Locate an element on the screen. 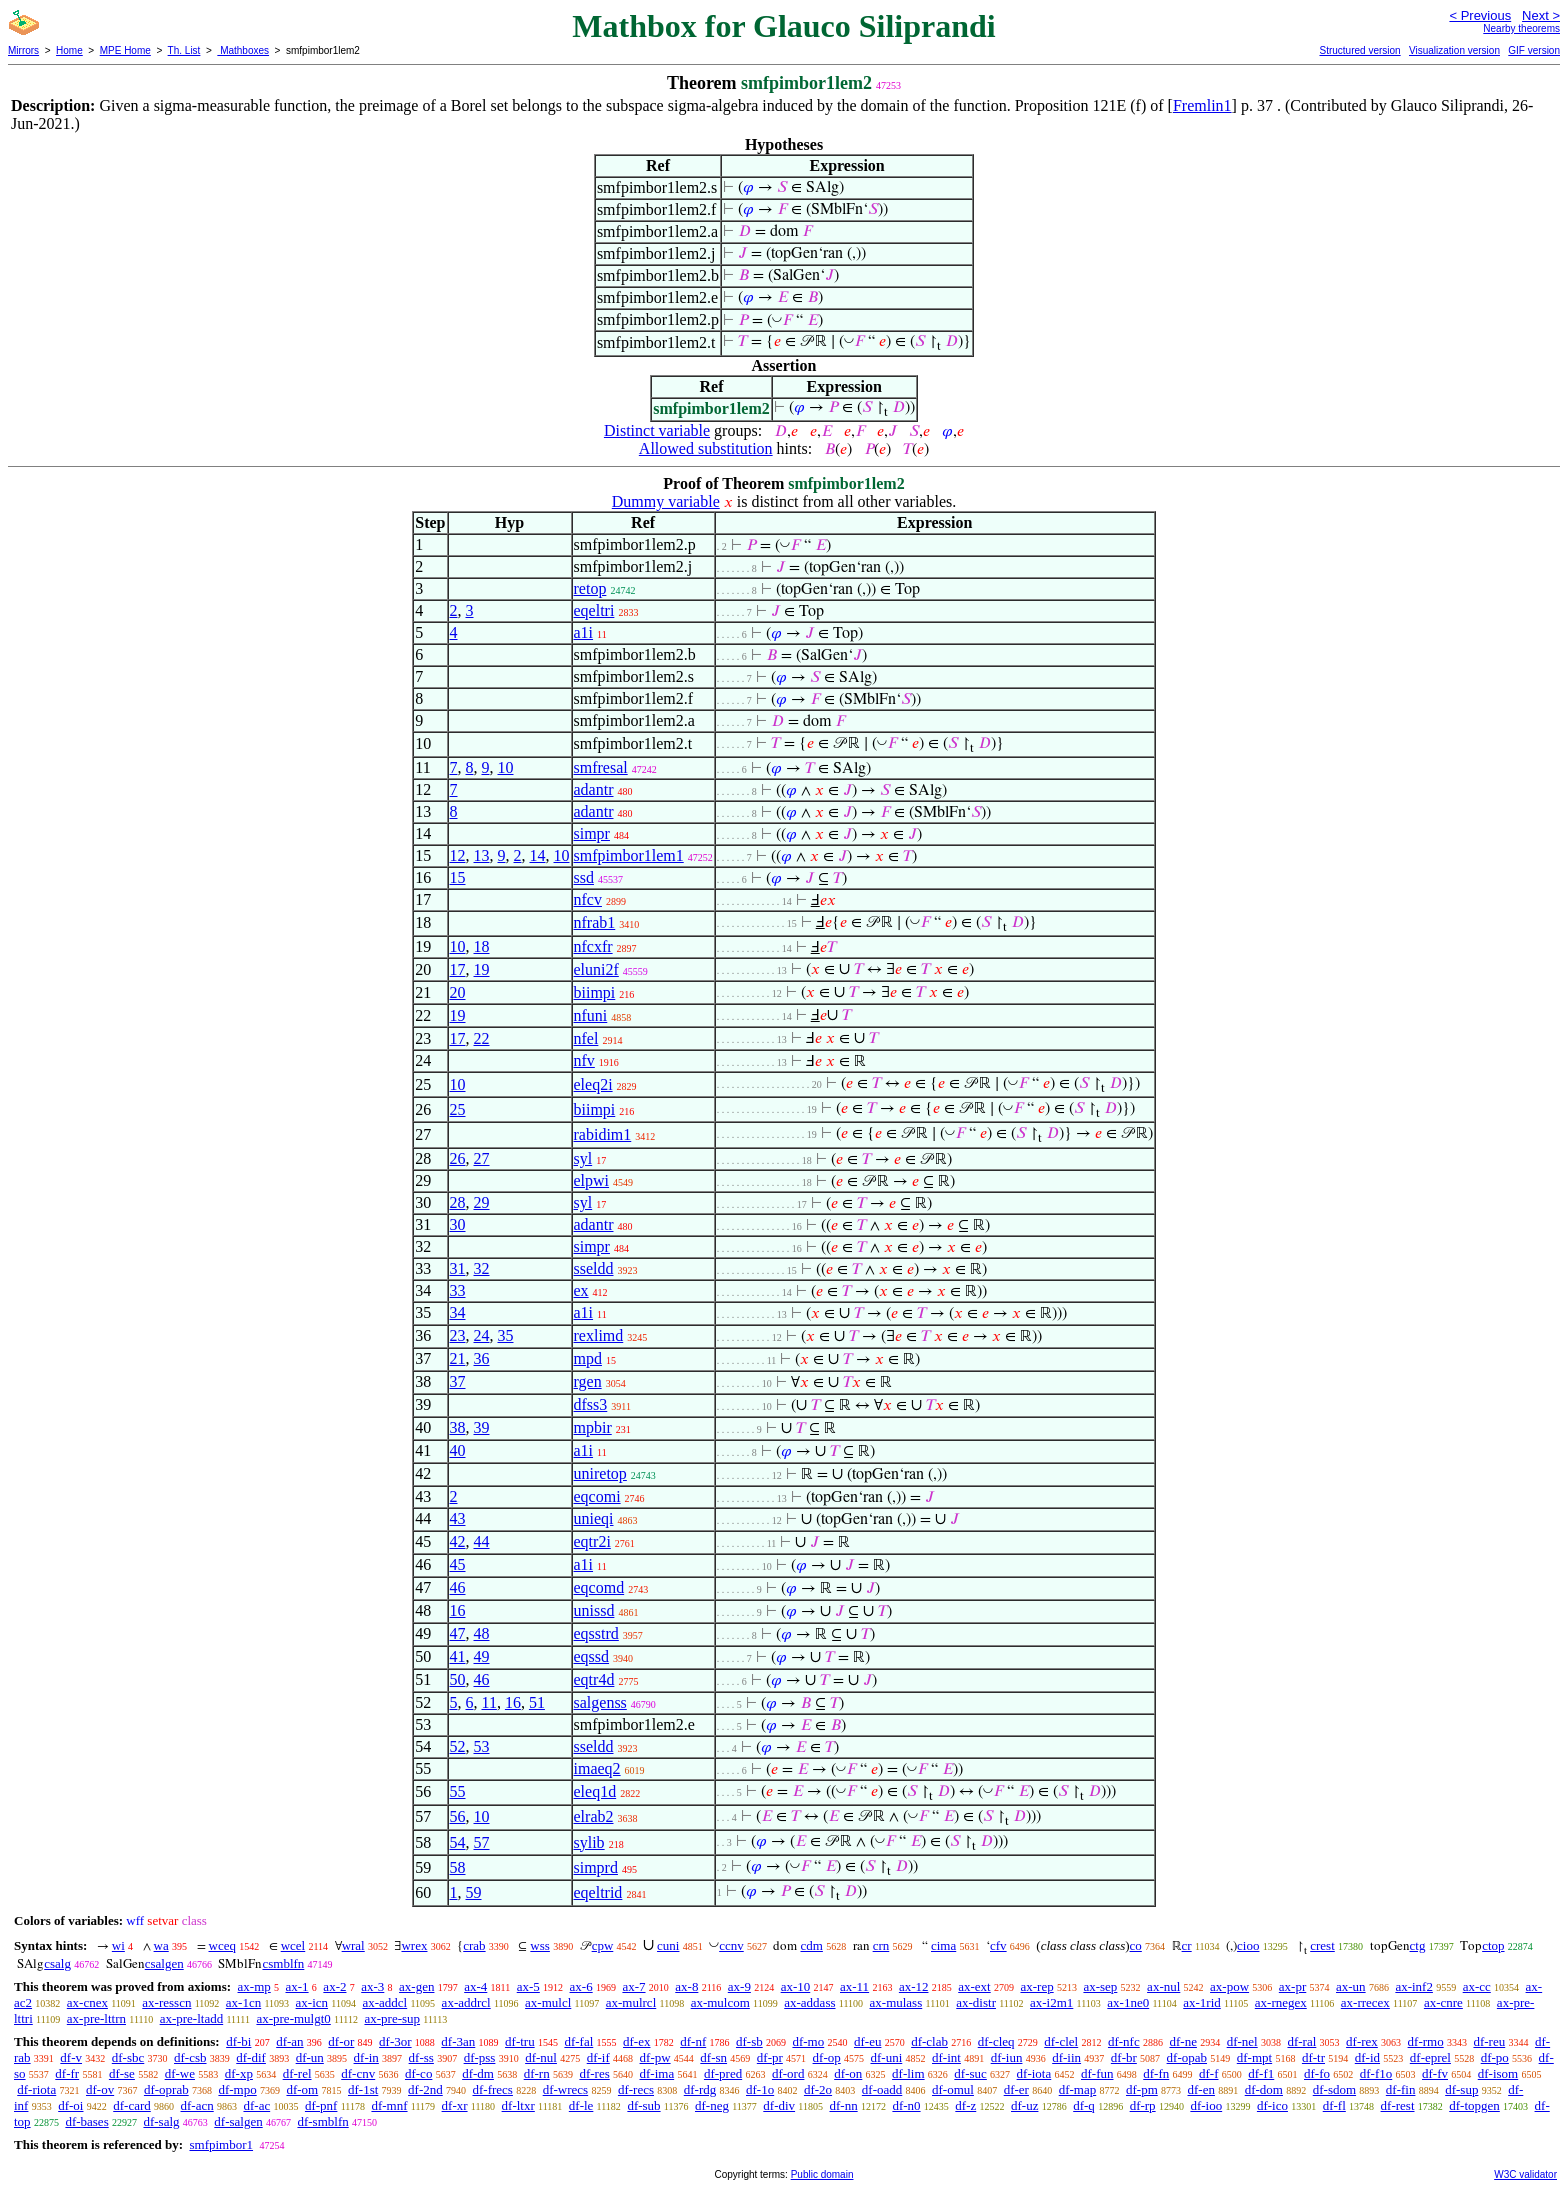  eqsstrd is located at coordinates (596, 1633).